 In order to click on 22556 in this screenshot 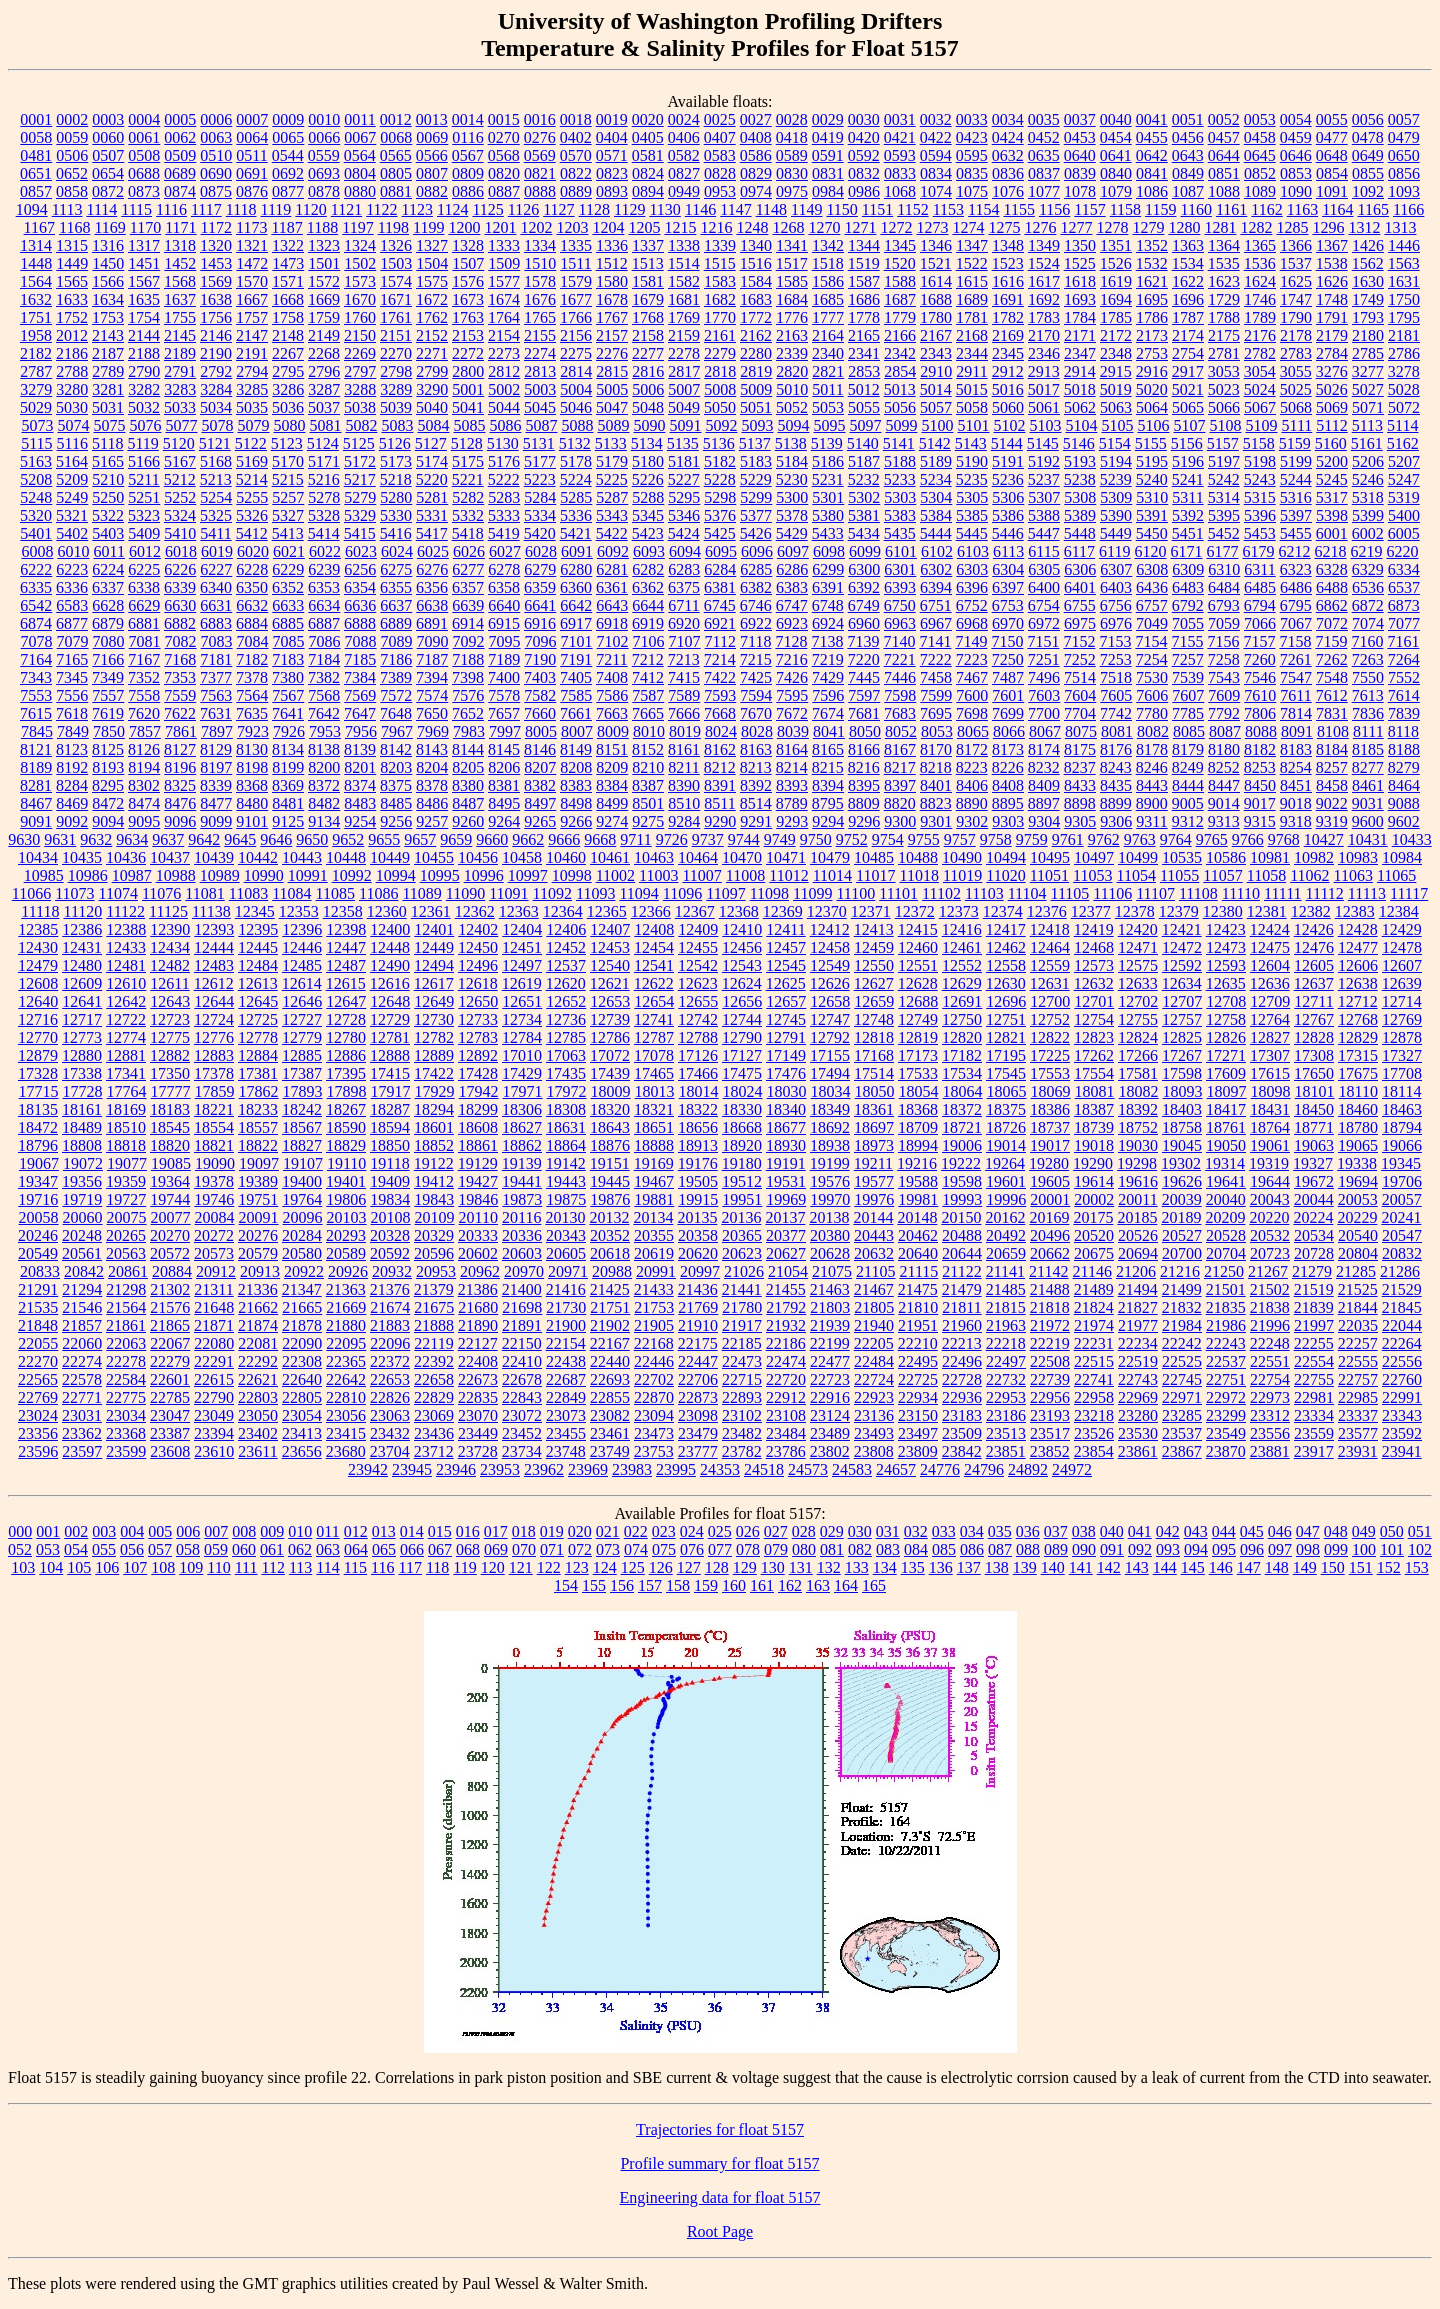, I will do `click(1402, 1361)`.